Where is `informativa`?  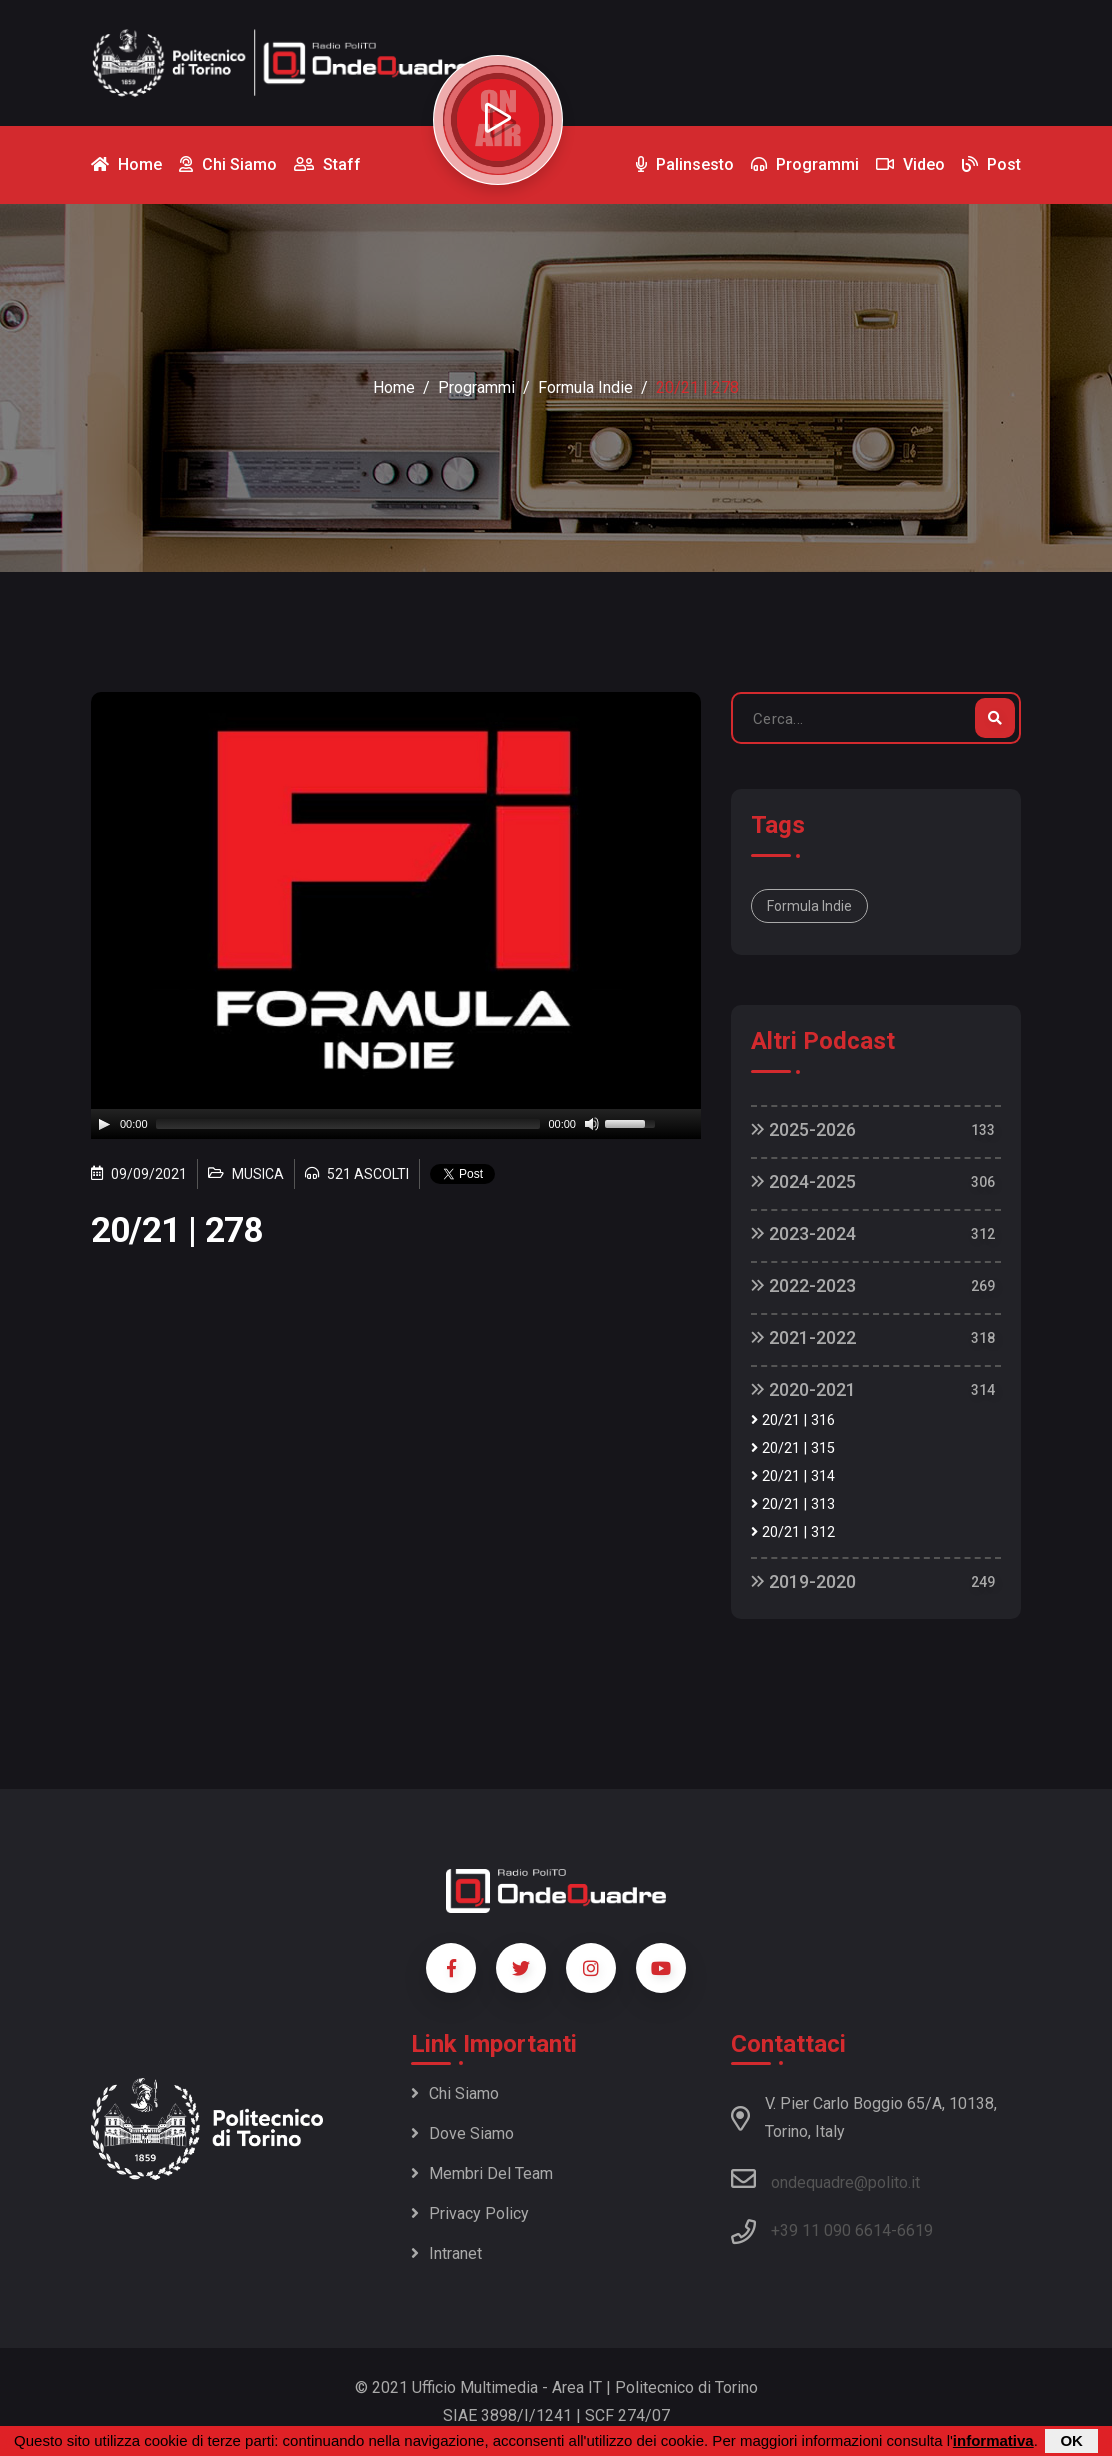 informativa is located at coordinates (993, 2440).